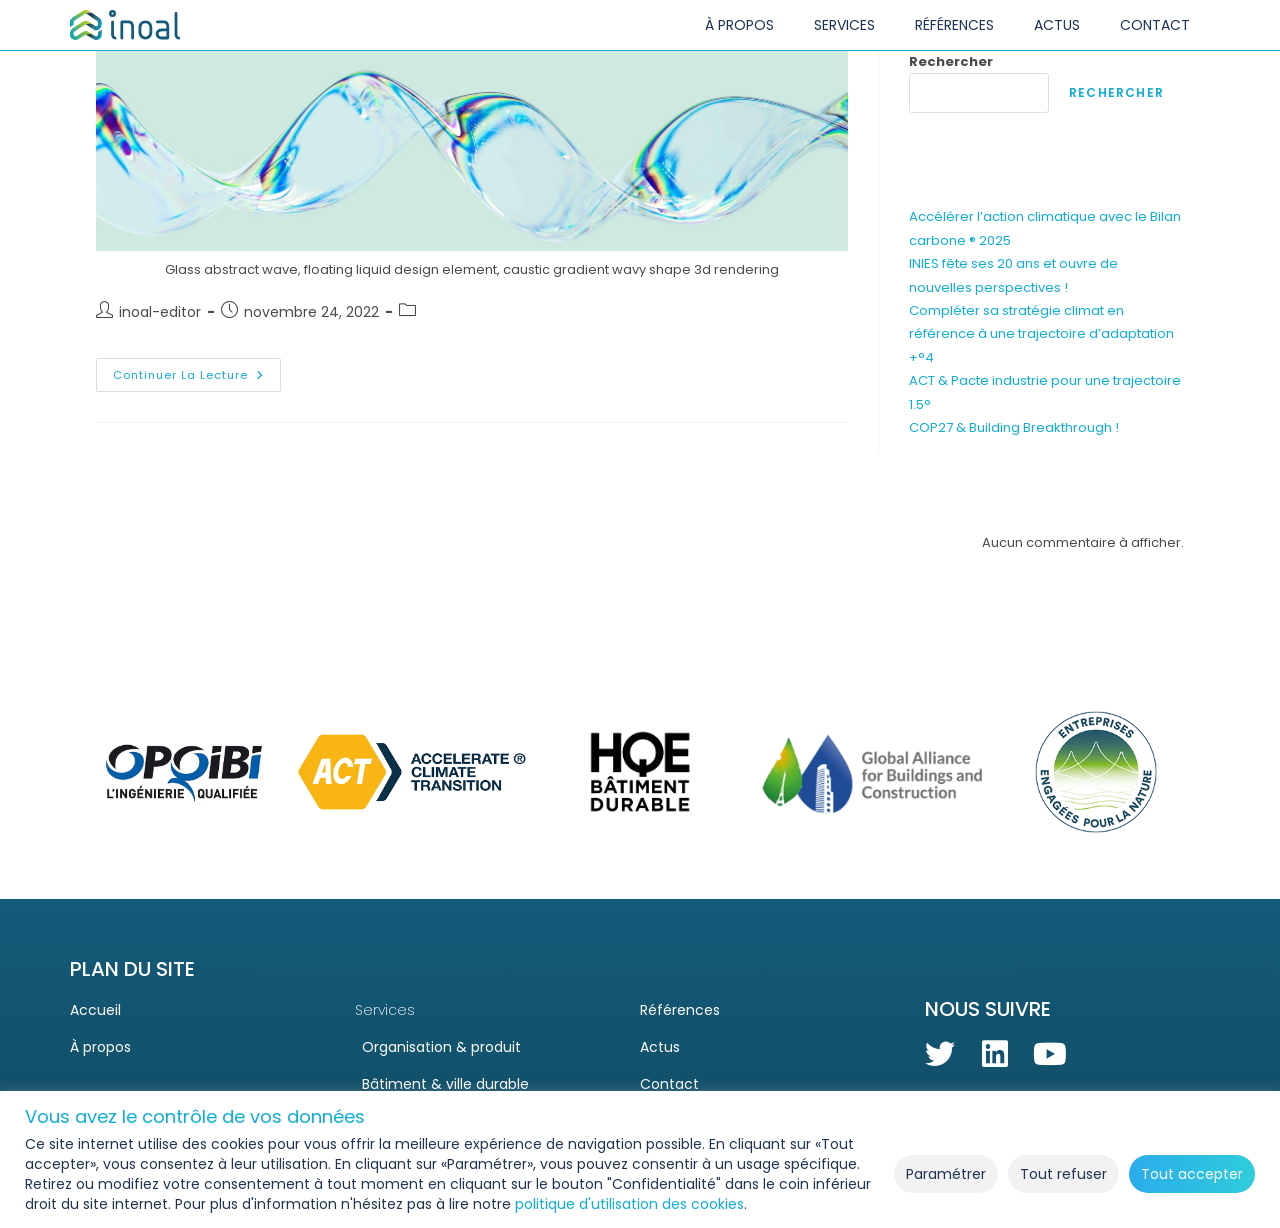 This screenshot has width=1280, height=1228. What do you see at coordinates (434, 1047) in the screenshot?
I see `Organisation & produit` at bounding box center [434, 1047].